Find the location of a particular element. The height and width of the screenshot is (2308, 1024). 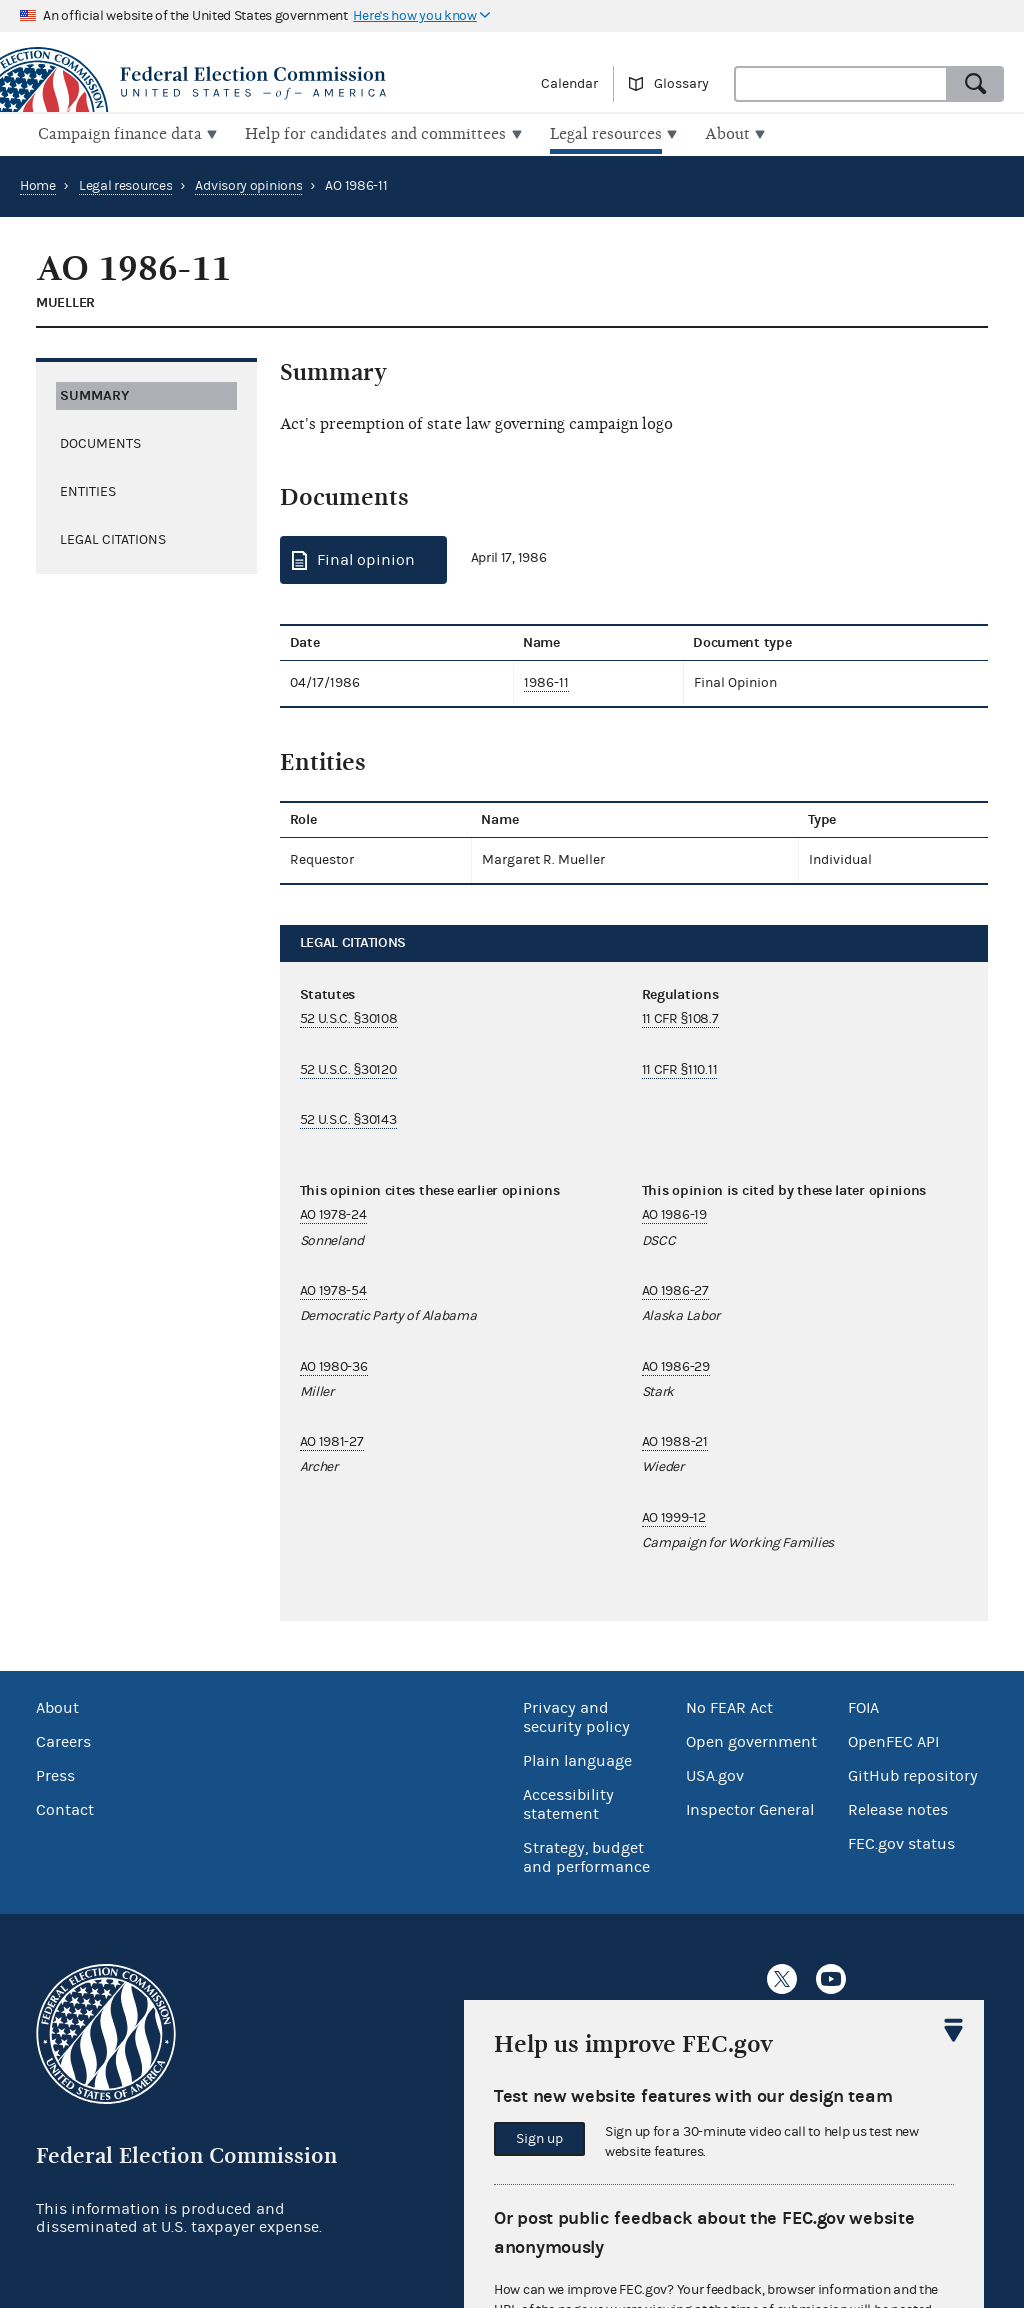

AO 1986-29 is located at coordinates (676, 1364).